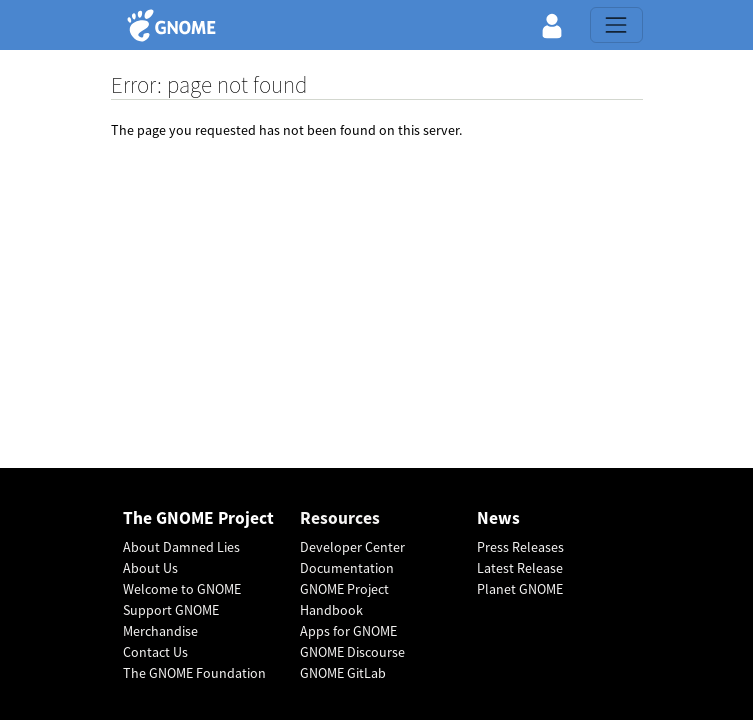  What do you see at coordinates (182, 589) in the screenshot?
I see `Welcome to GNOME` at bounding box center [182, 589].